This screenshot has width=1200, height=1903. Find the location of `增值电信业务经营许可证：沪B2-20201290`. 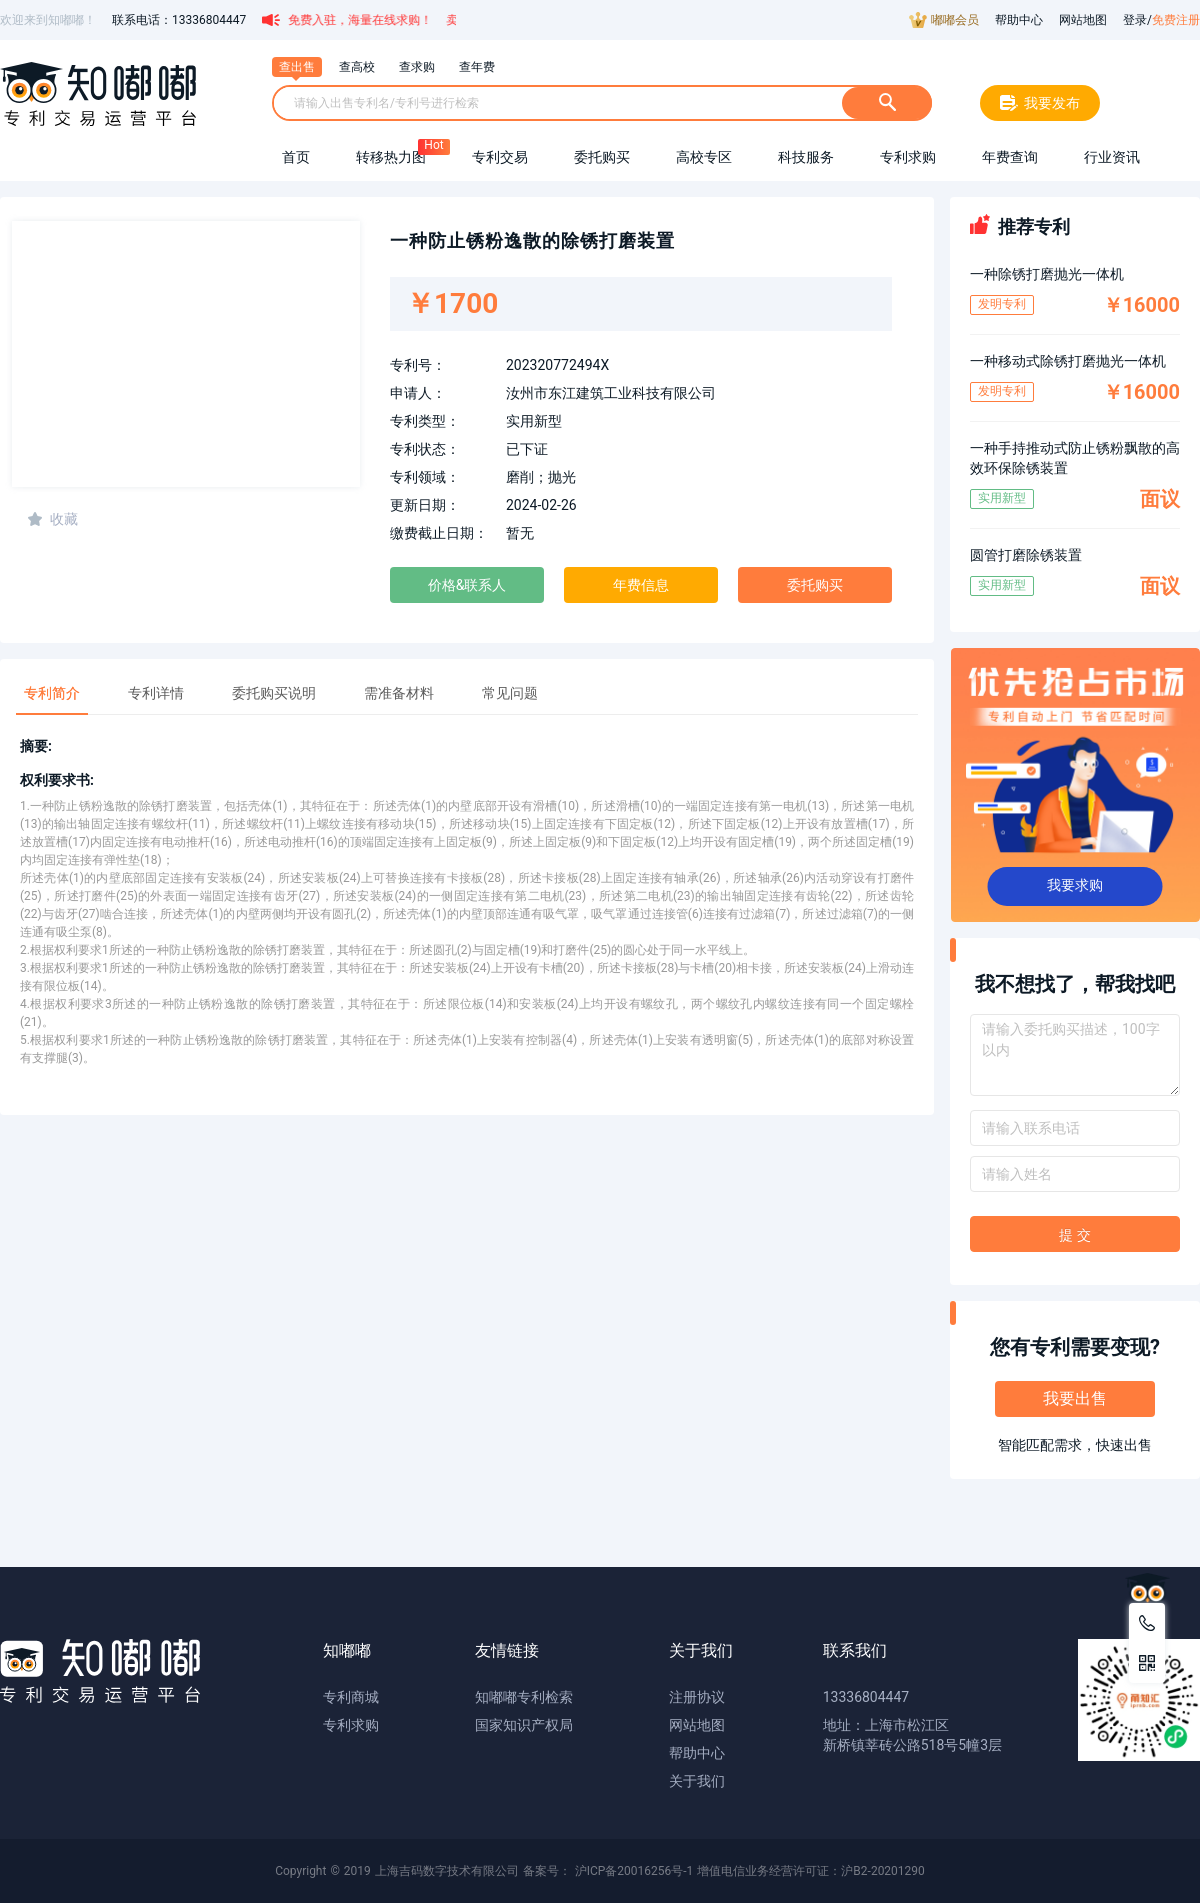

增值电信业务经营许可证：沪B2-20201290 is located at coordinates (811, 1871).